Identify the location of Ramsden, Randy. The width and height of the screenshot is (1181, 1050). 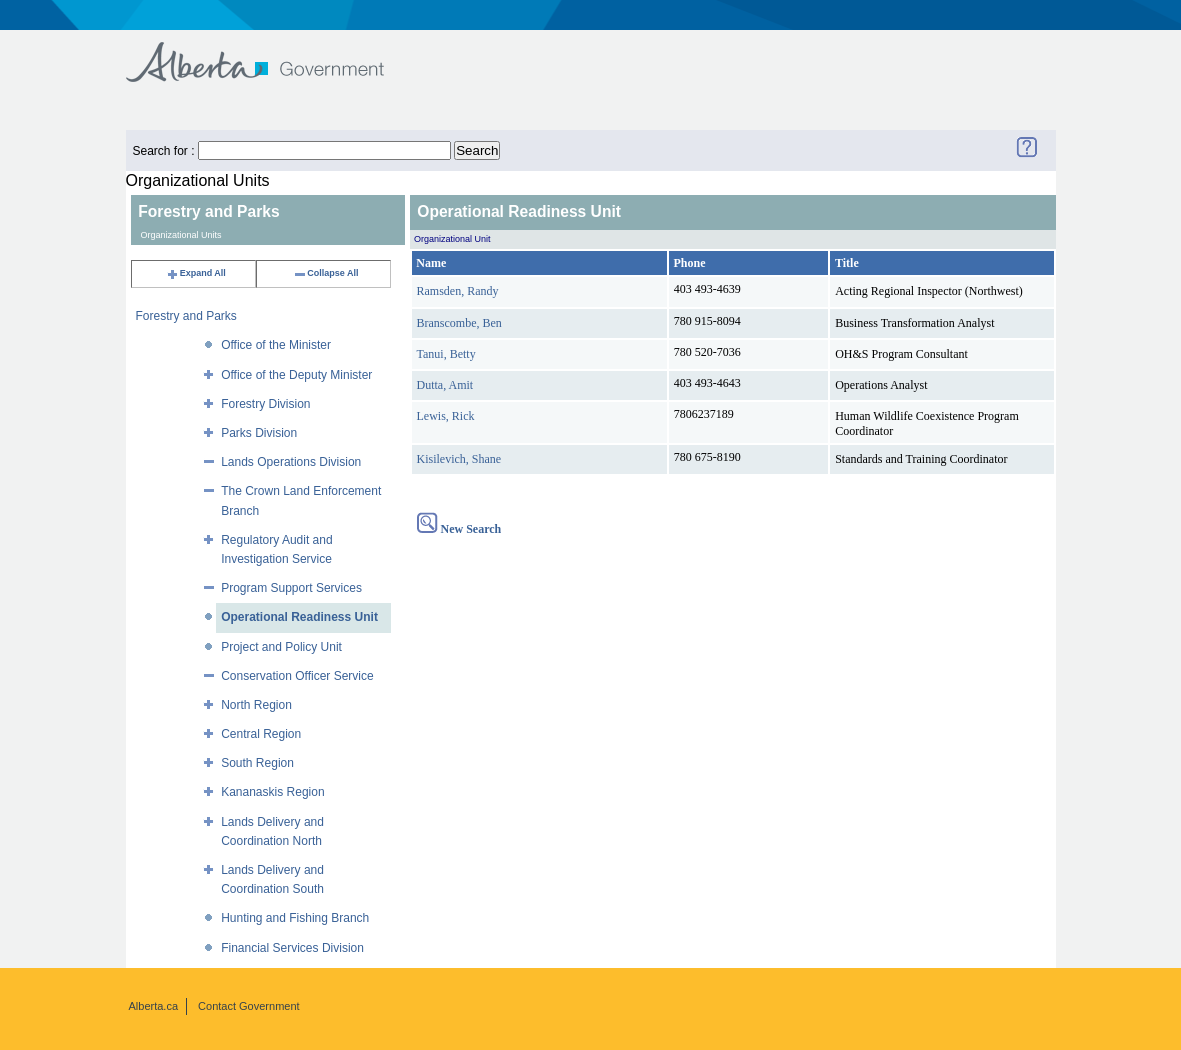
(458, 291).